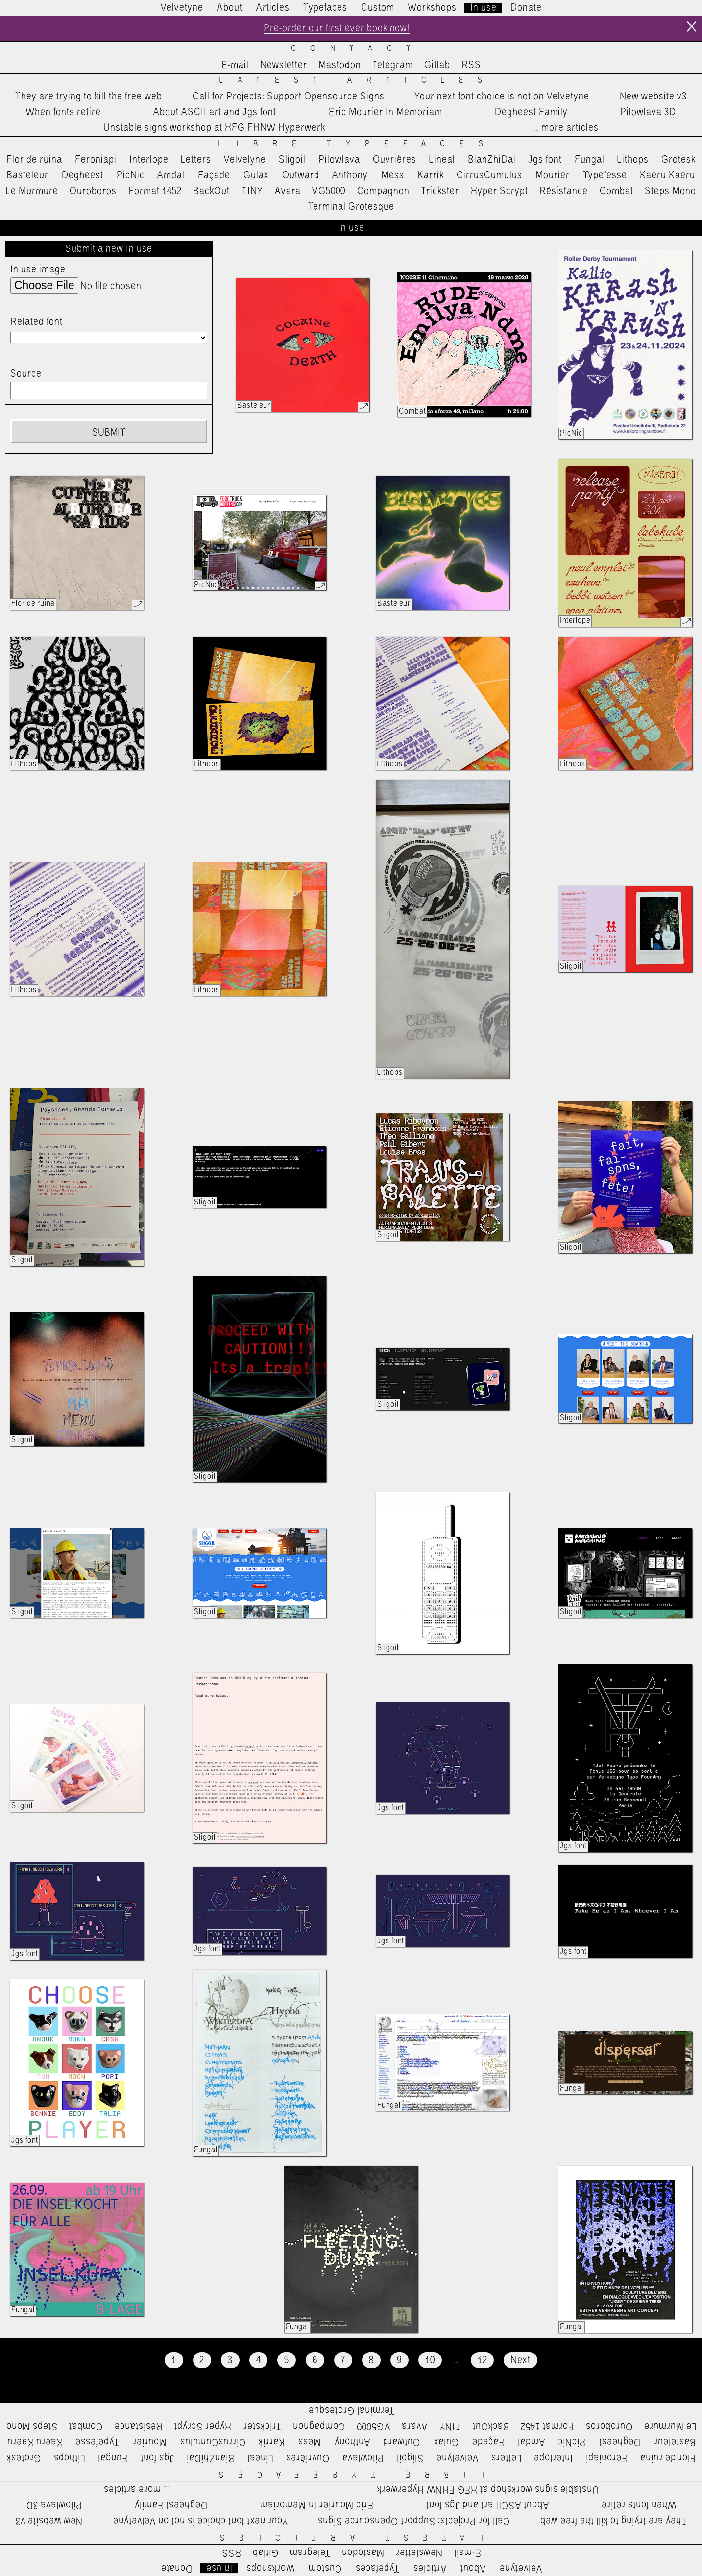  Describe the element at coordinates (211, 191) in the screenshot. I see `BackOut` at that location.